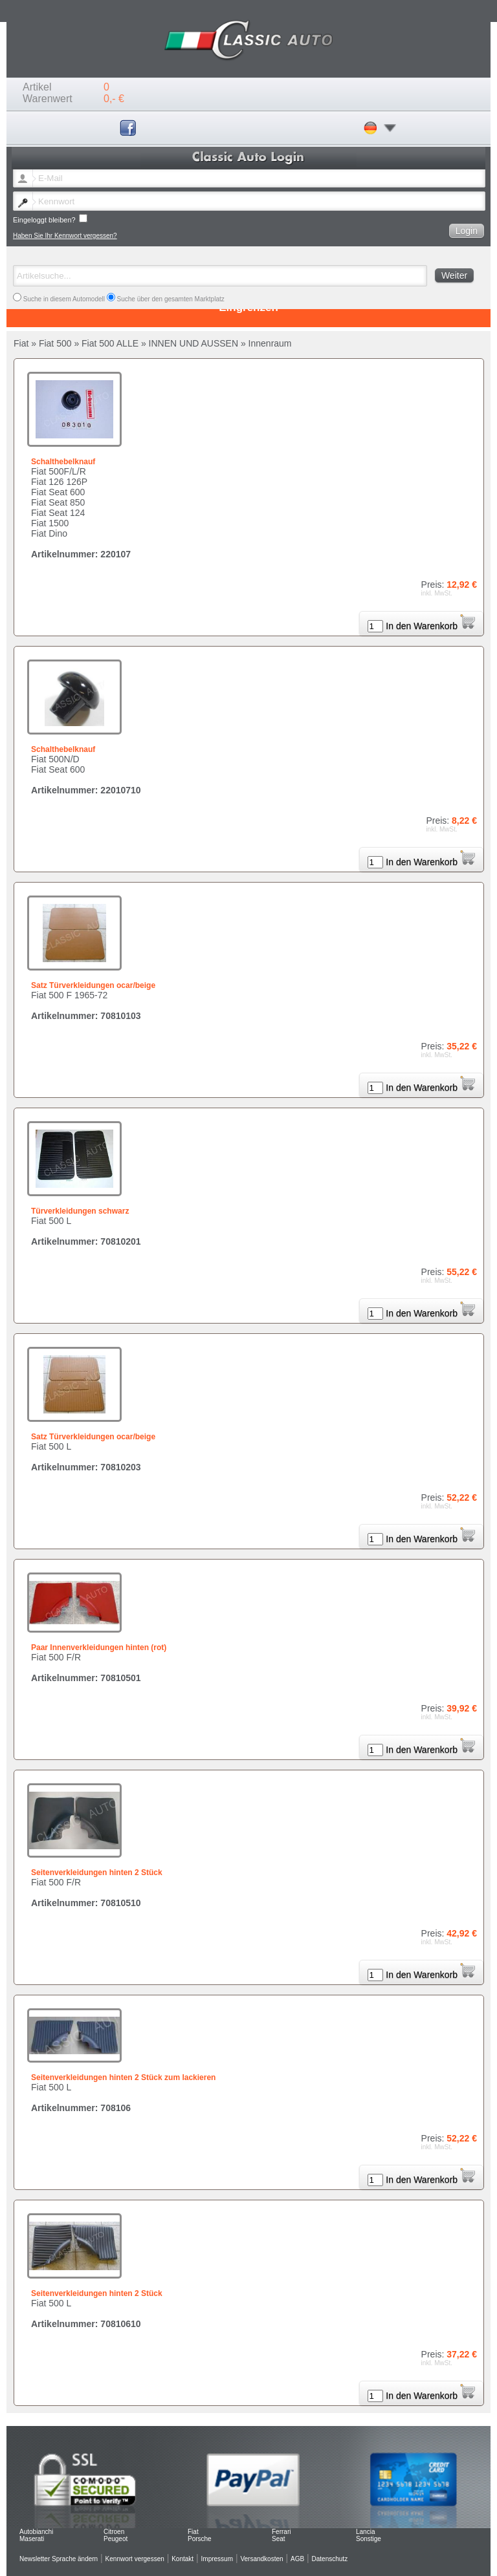 Image resolution: width=497 pixels, height=2576 pixels. Describe the element at coordinates (217, 2558) in the screenshot. I see `Impressum` at that location.